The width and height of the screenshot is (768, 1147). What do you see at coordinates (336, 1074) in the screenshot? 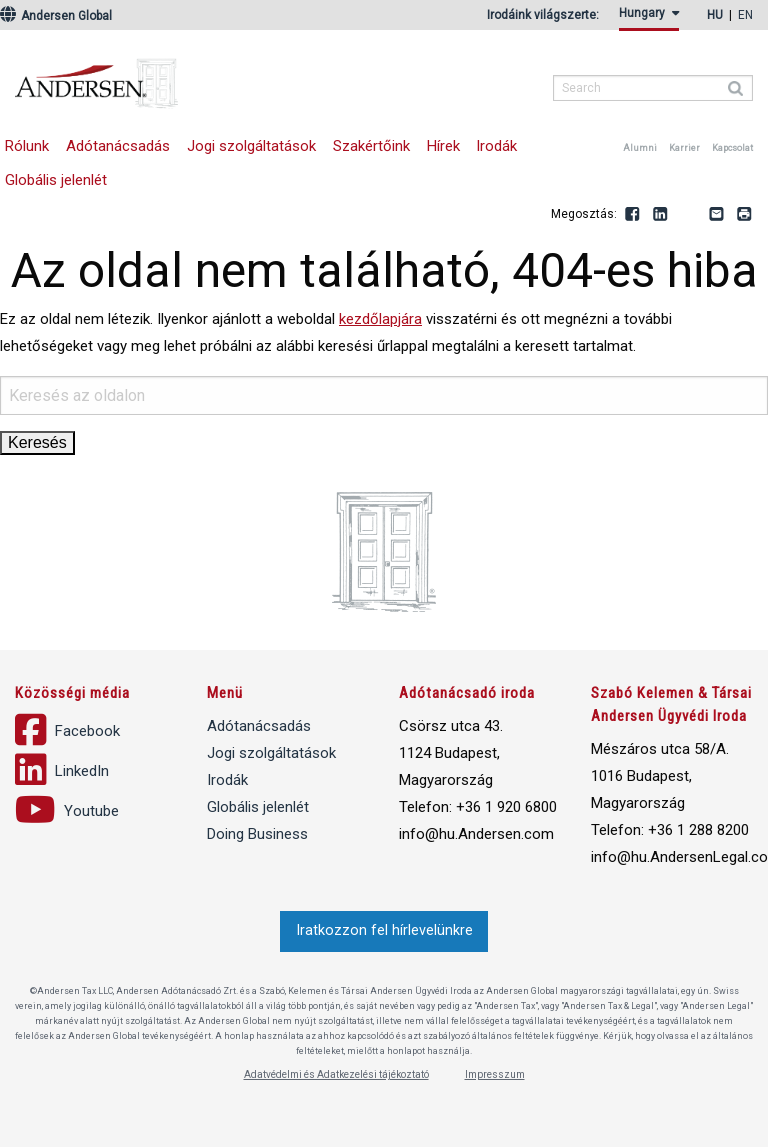
I see `Adatvédelmi és Adatkezelési tájékoztató` at bounding box center [336, 1074].